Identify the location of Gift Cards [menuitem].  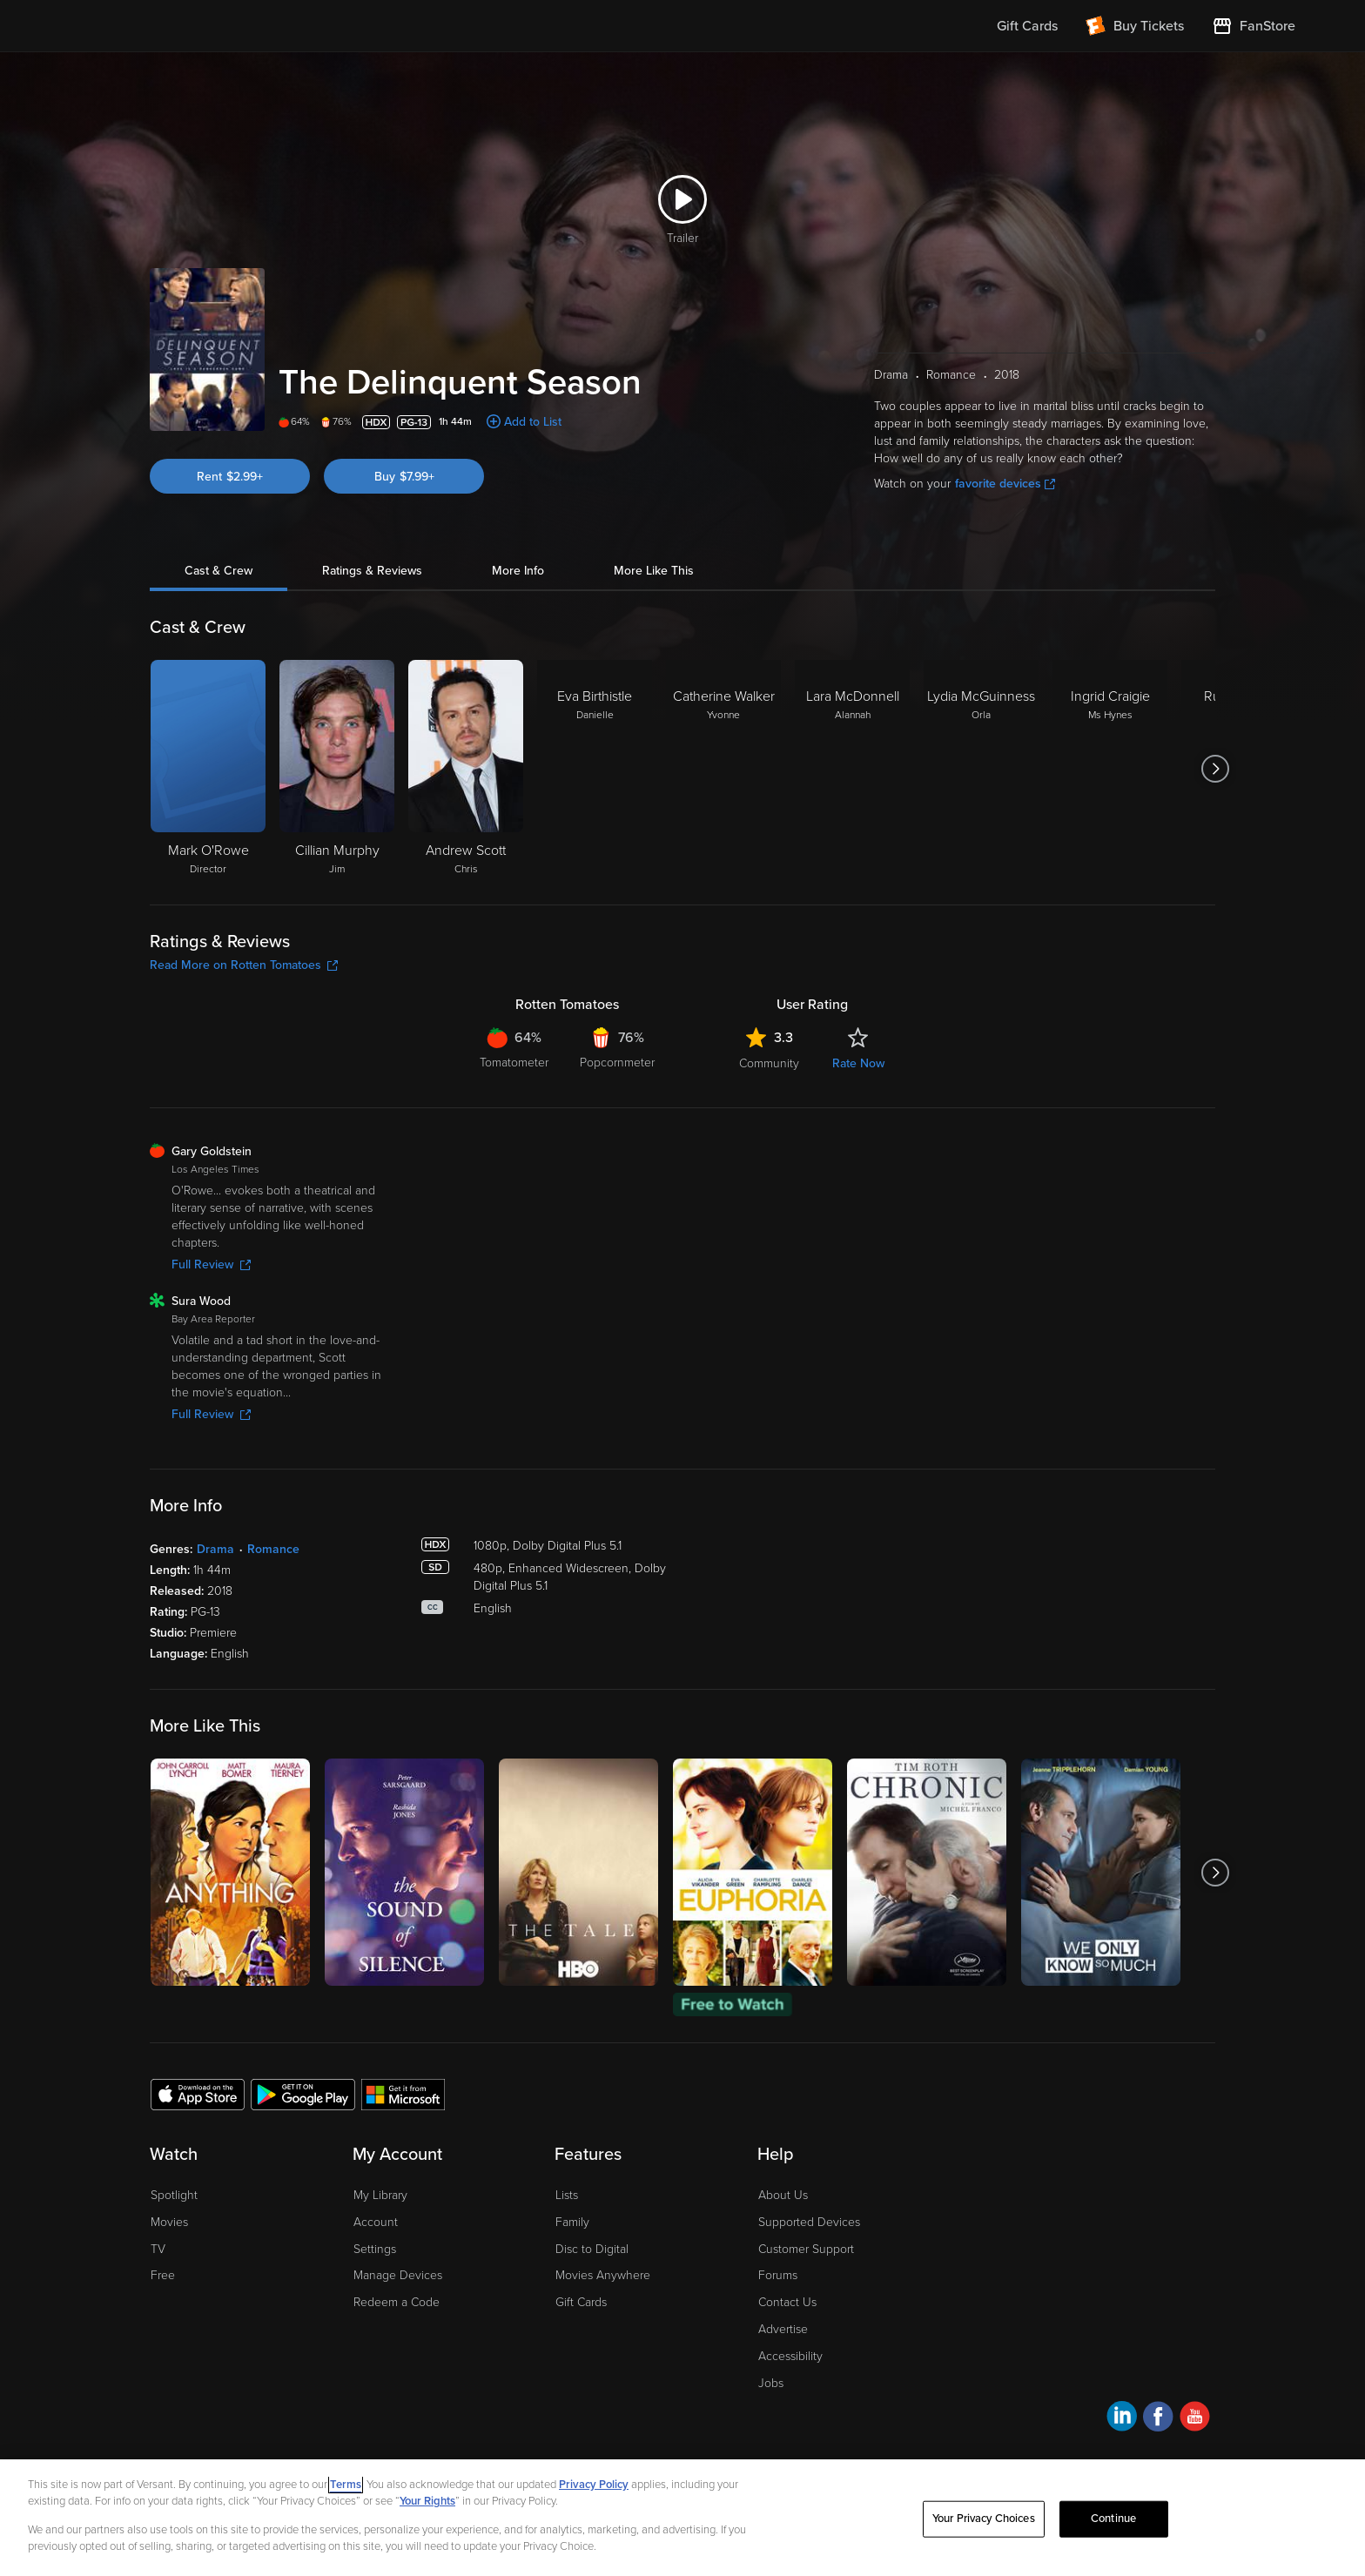
(1027, 26).